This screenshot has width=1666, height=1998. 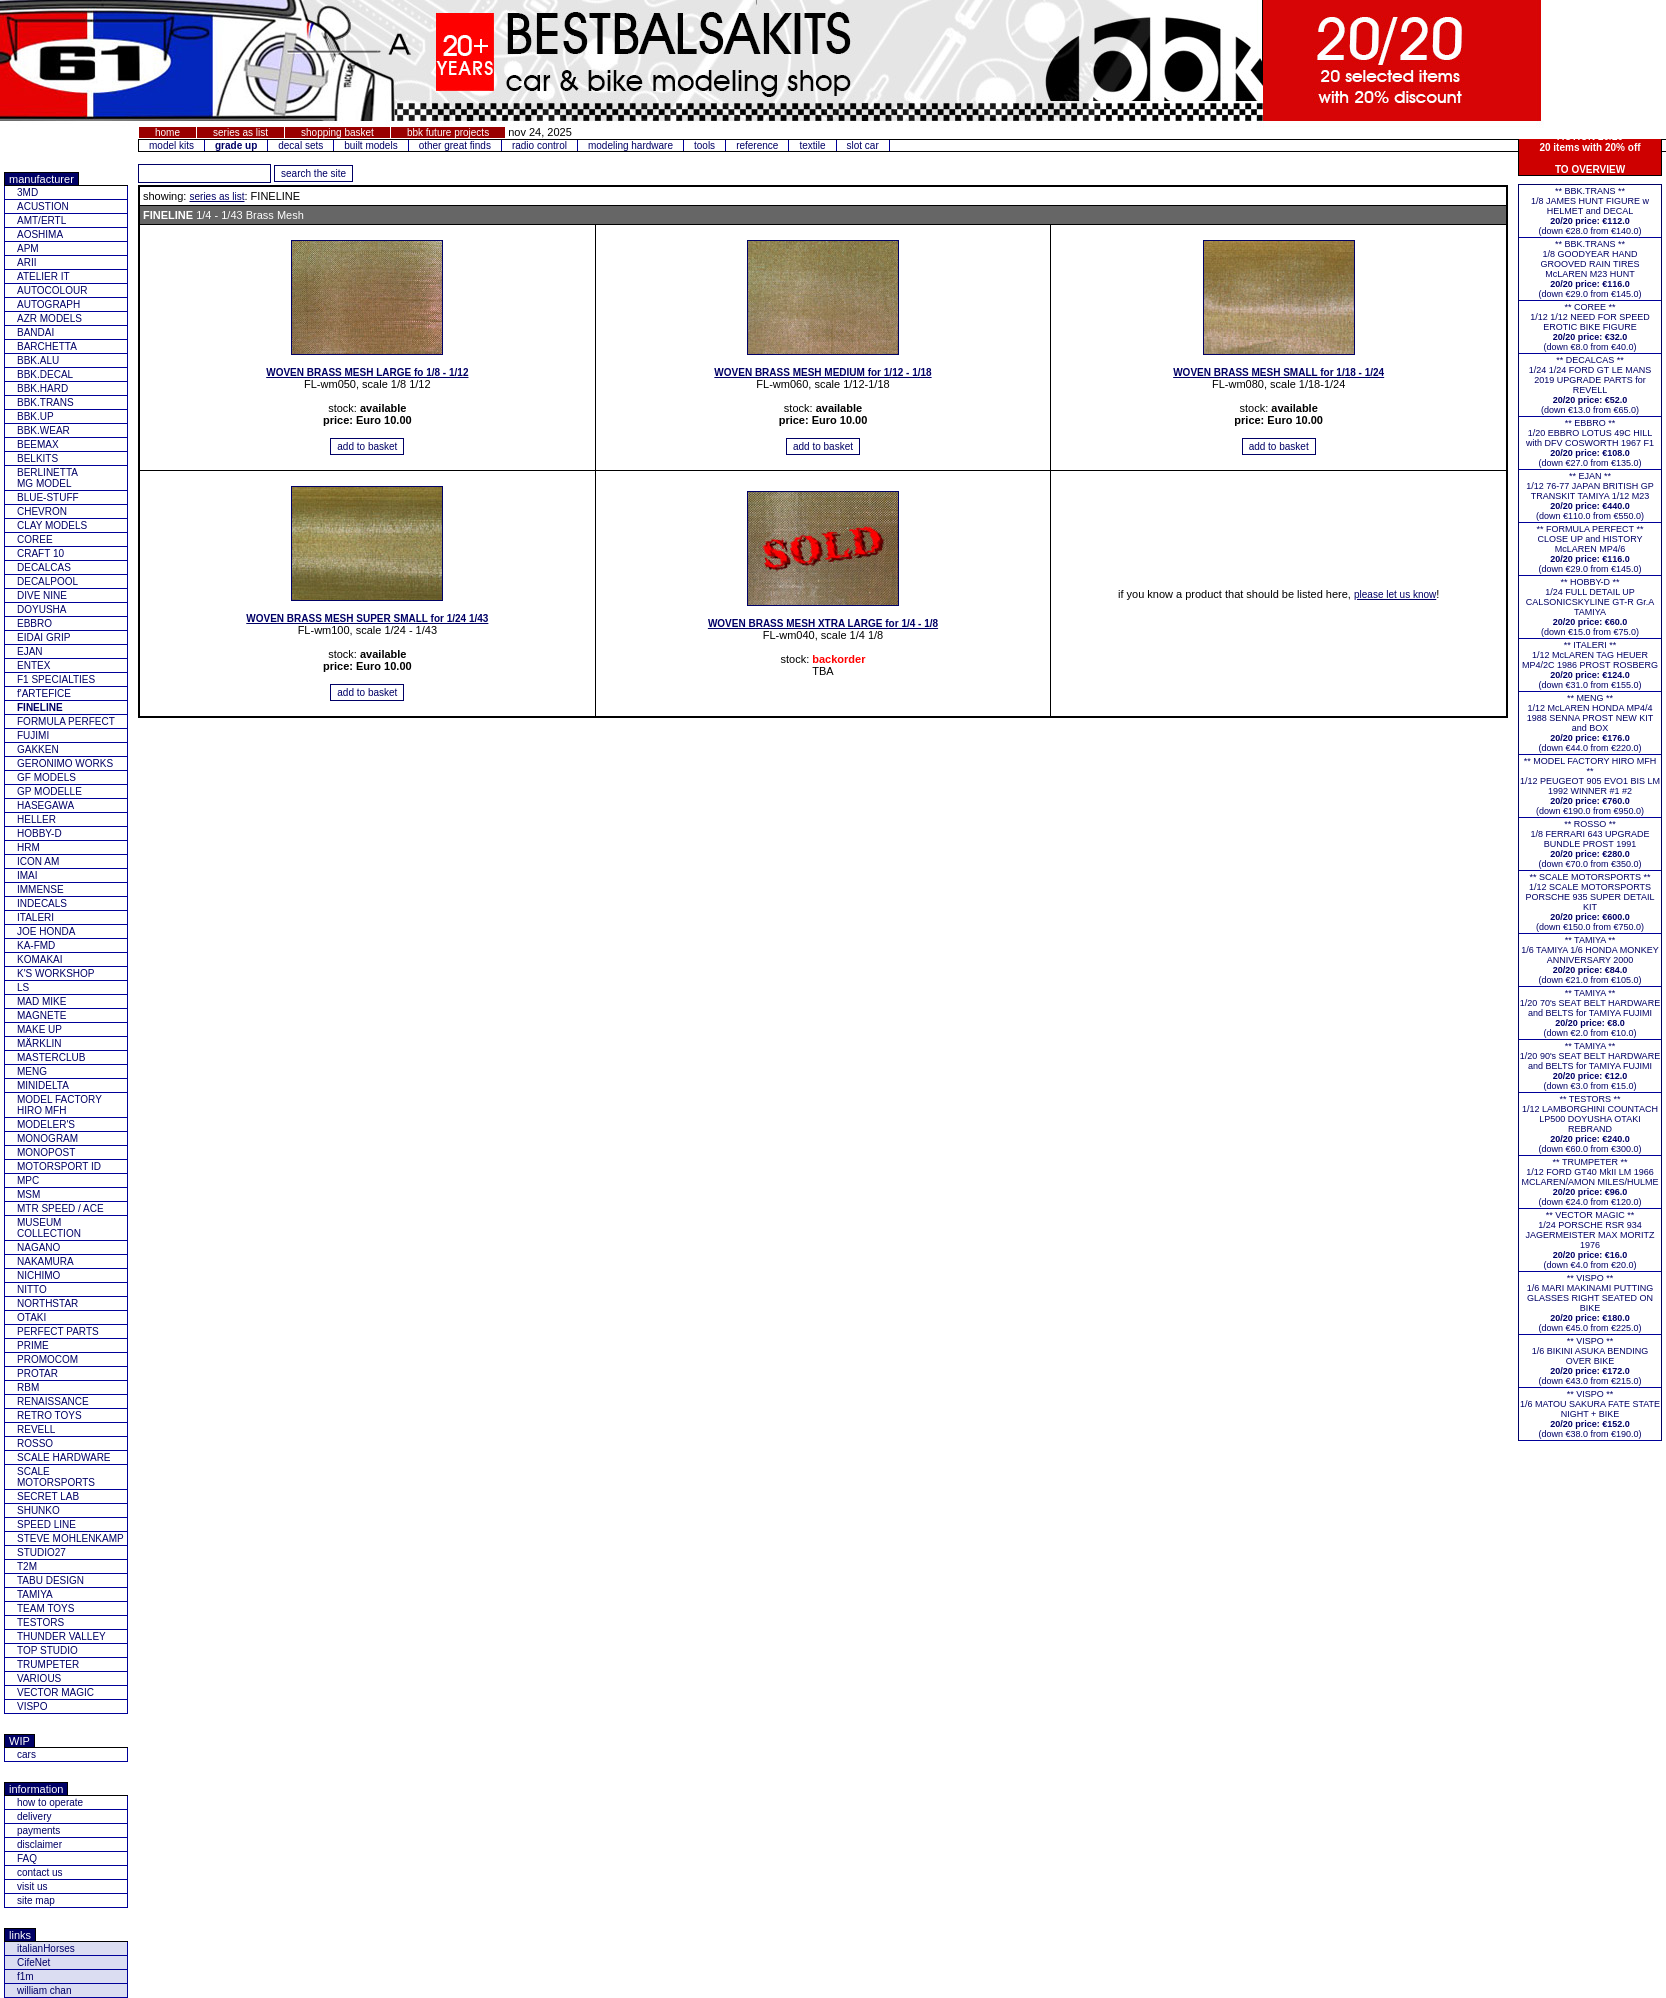 What do you see at coordinates (630, 145) in the screenshot?
I see `modeling hardware` at bounding box center [630, 145].